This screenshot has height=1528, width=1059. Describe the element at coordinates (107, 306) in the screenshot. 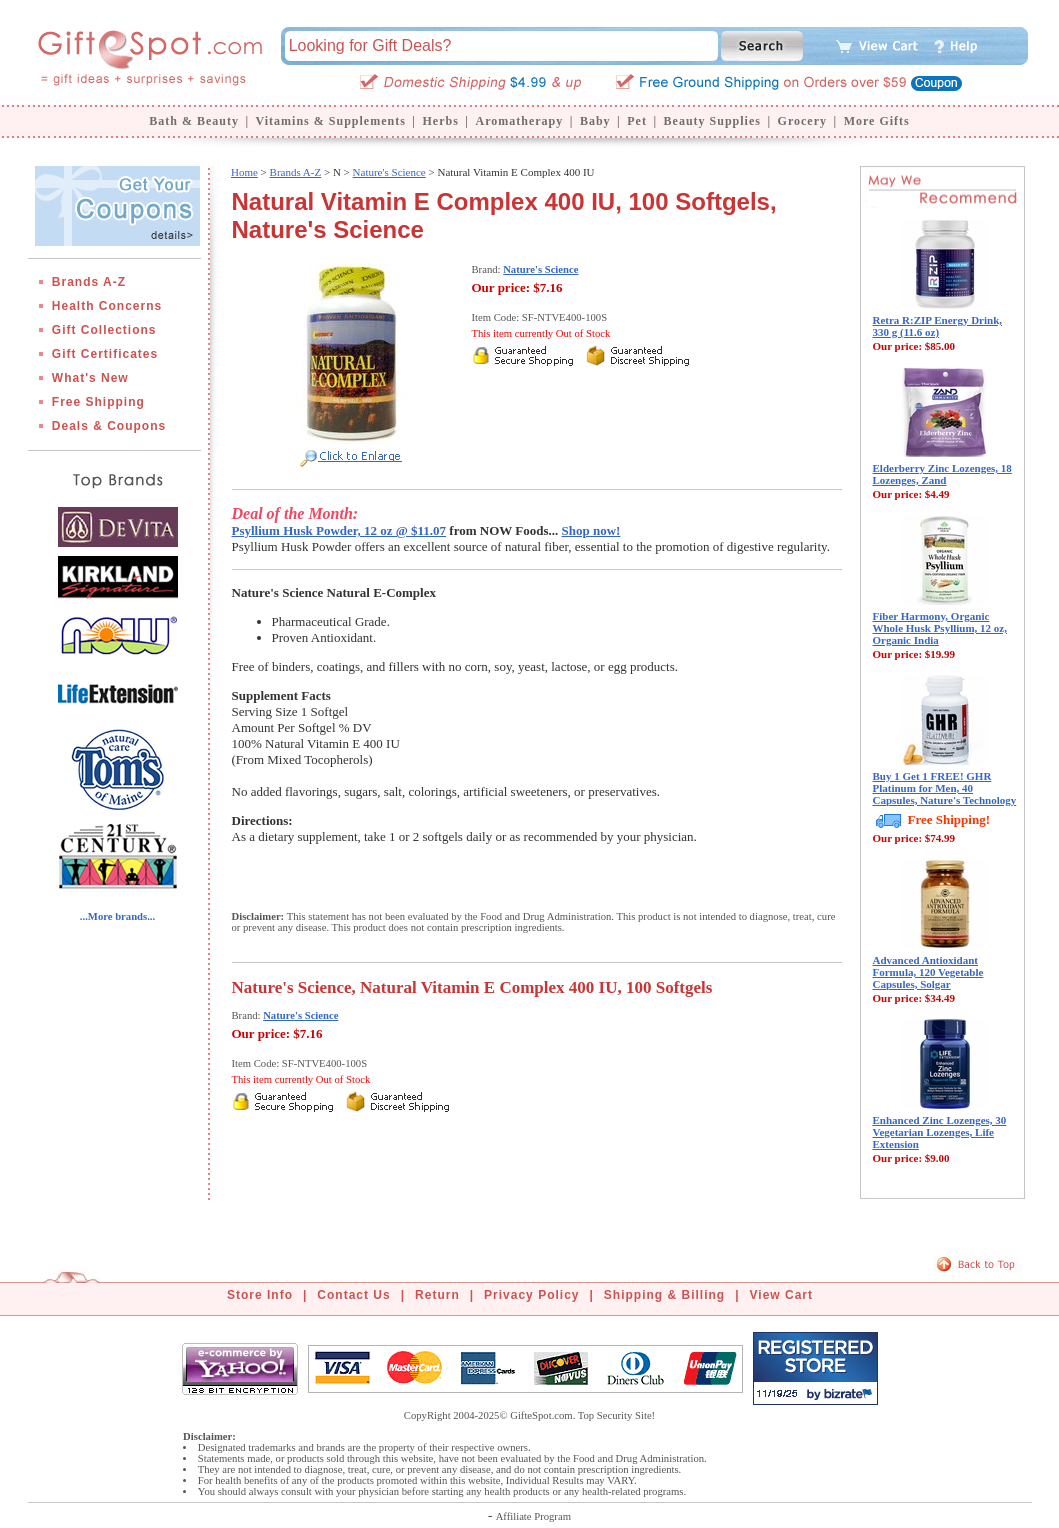

I see `Health Concerns` at that location.